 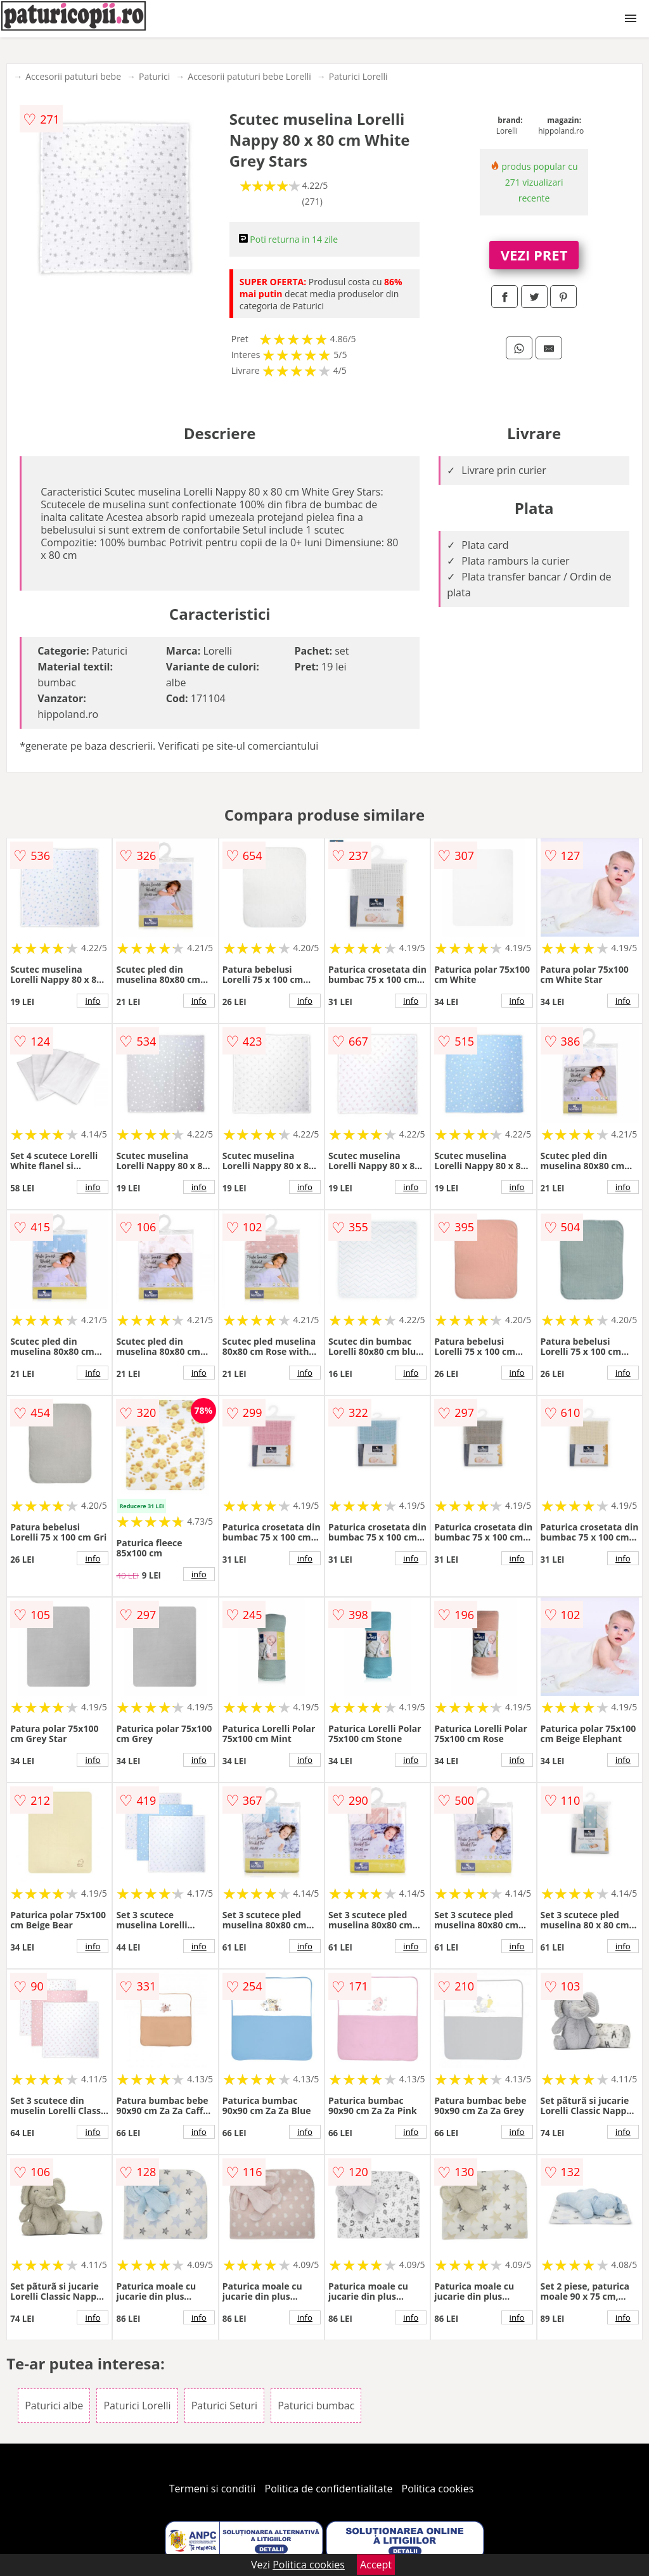 What do you see at coordinates (92, 1000) in the screenshot?
I see `info` at bounding box center [92, 1000].